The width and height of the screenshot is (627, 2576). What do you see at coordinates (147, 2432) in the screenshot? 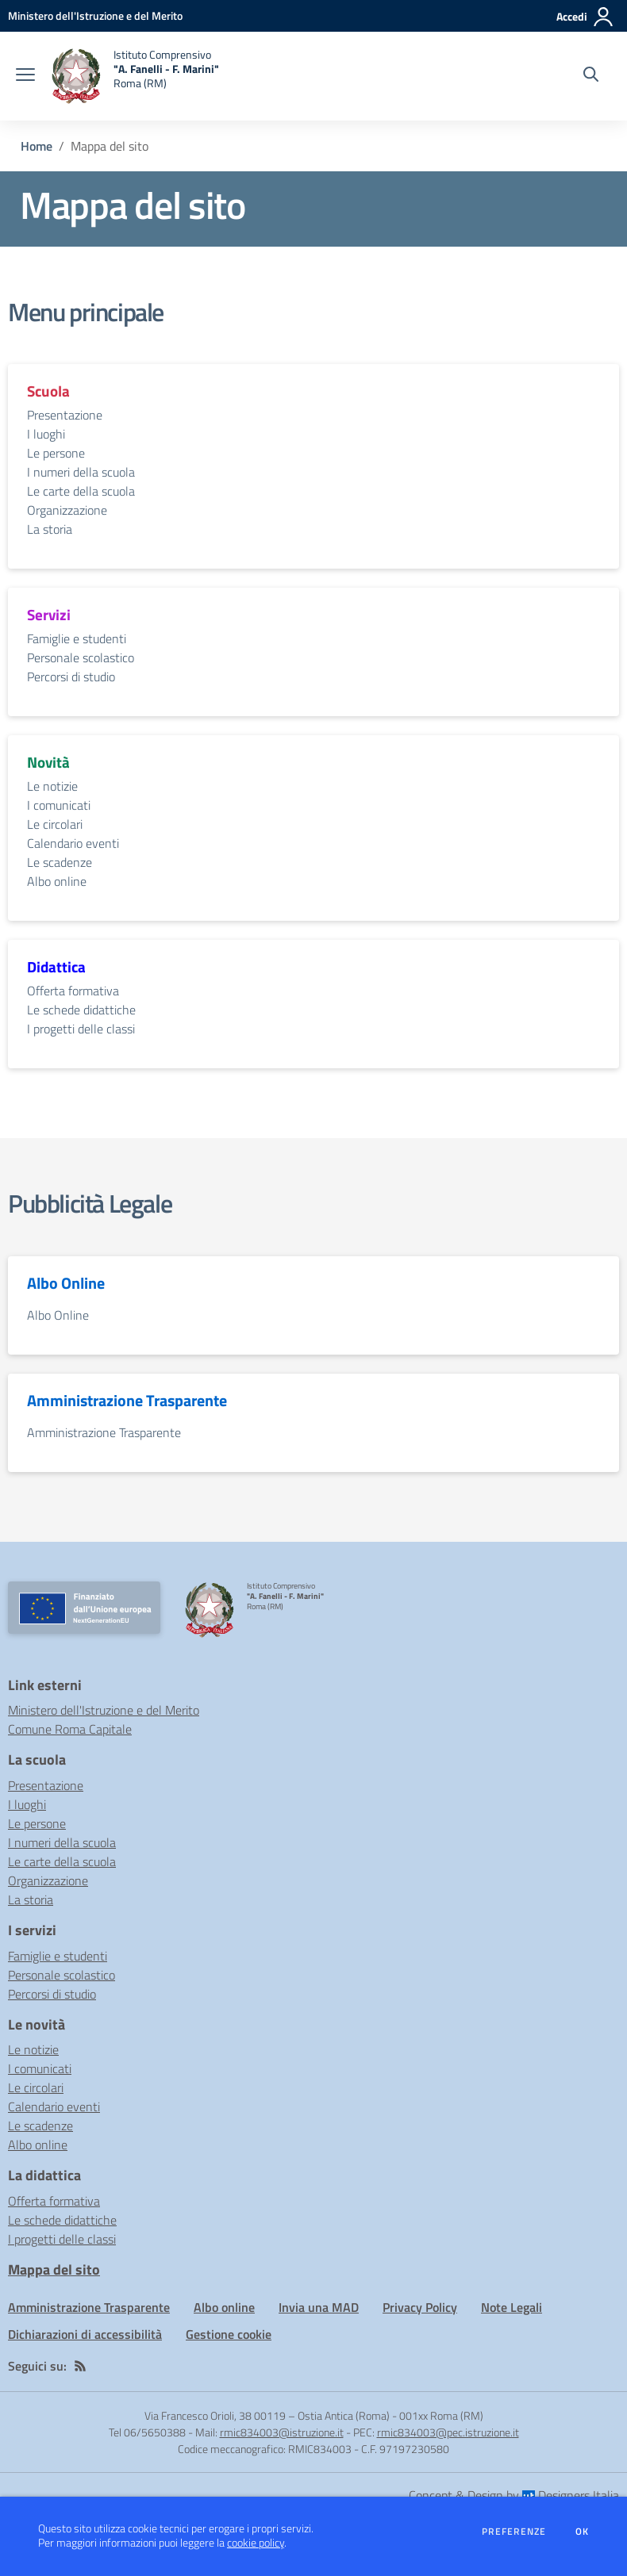
I see `Tel 06/5650388` at bounding box center [147, 2432].